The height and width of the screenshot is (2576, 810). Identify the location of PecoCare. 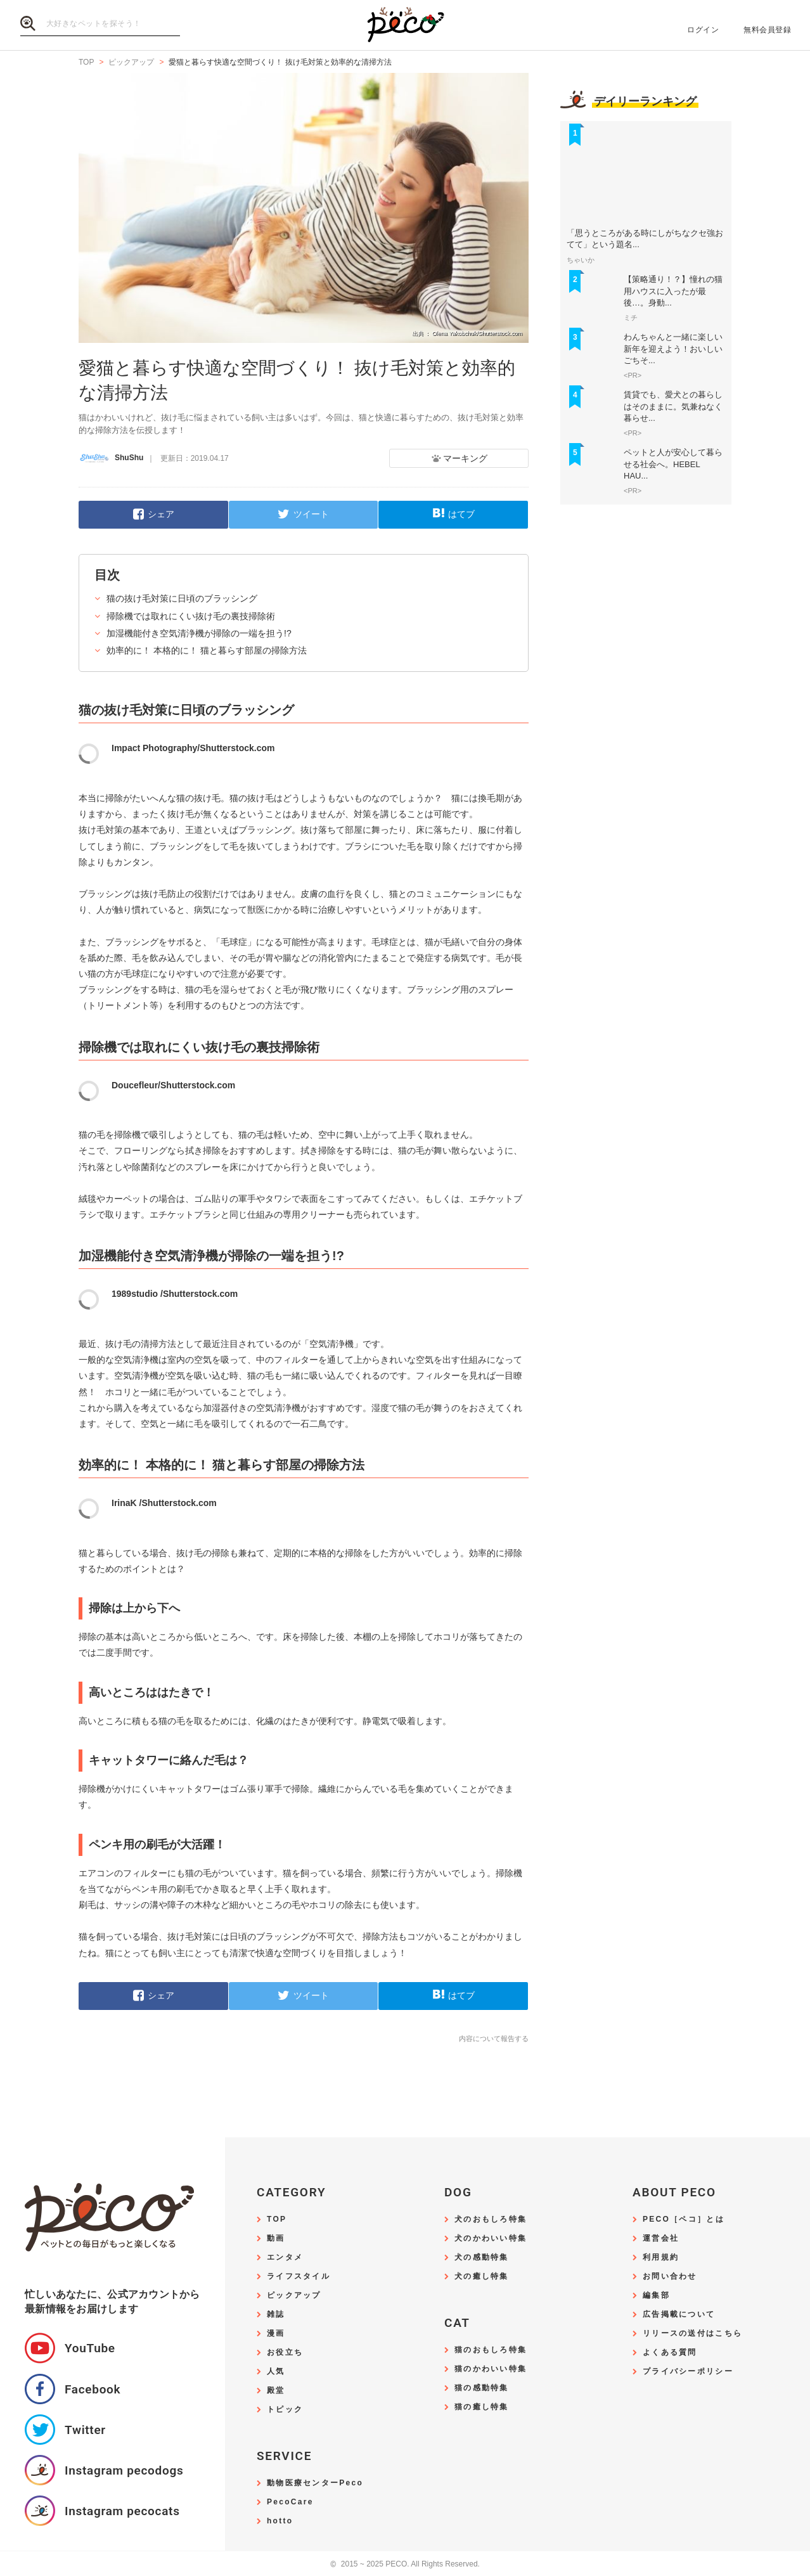
(290, 2502).